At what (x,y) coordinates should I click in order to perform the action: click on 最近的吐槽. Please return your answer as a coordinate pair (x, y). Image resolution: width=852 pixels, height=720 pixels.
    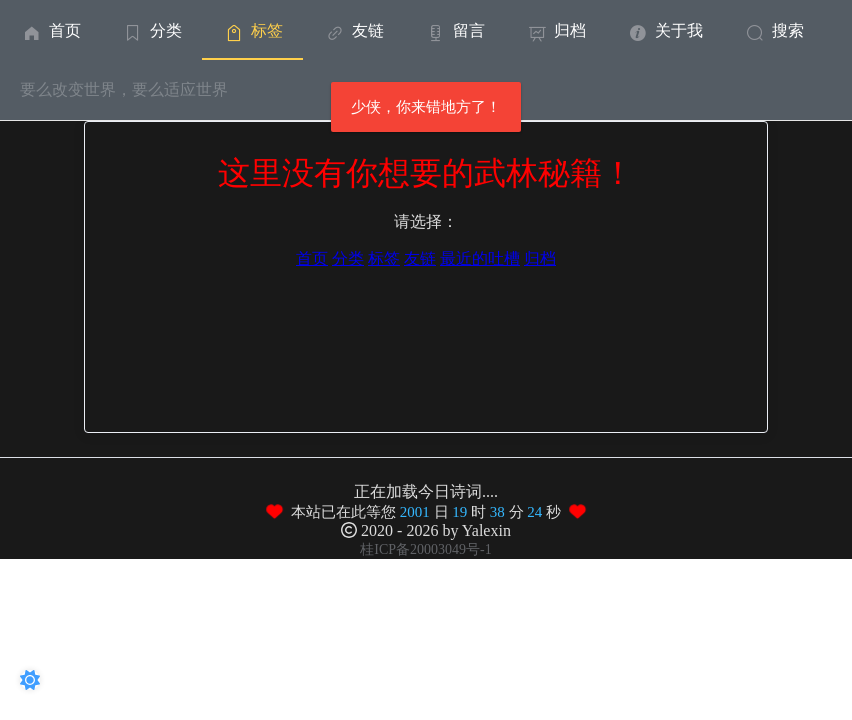
    Looking at the image, I should click on (480, 258).